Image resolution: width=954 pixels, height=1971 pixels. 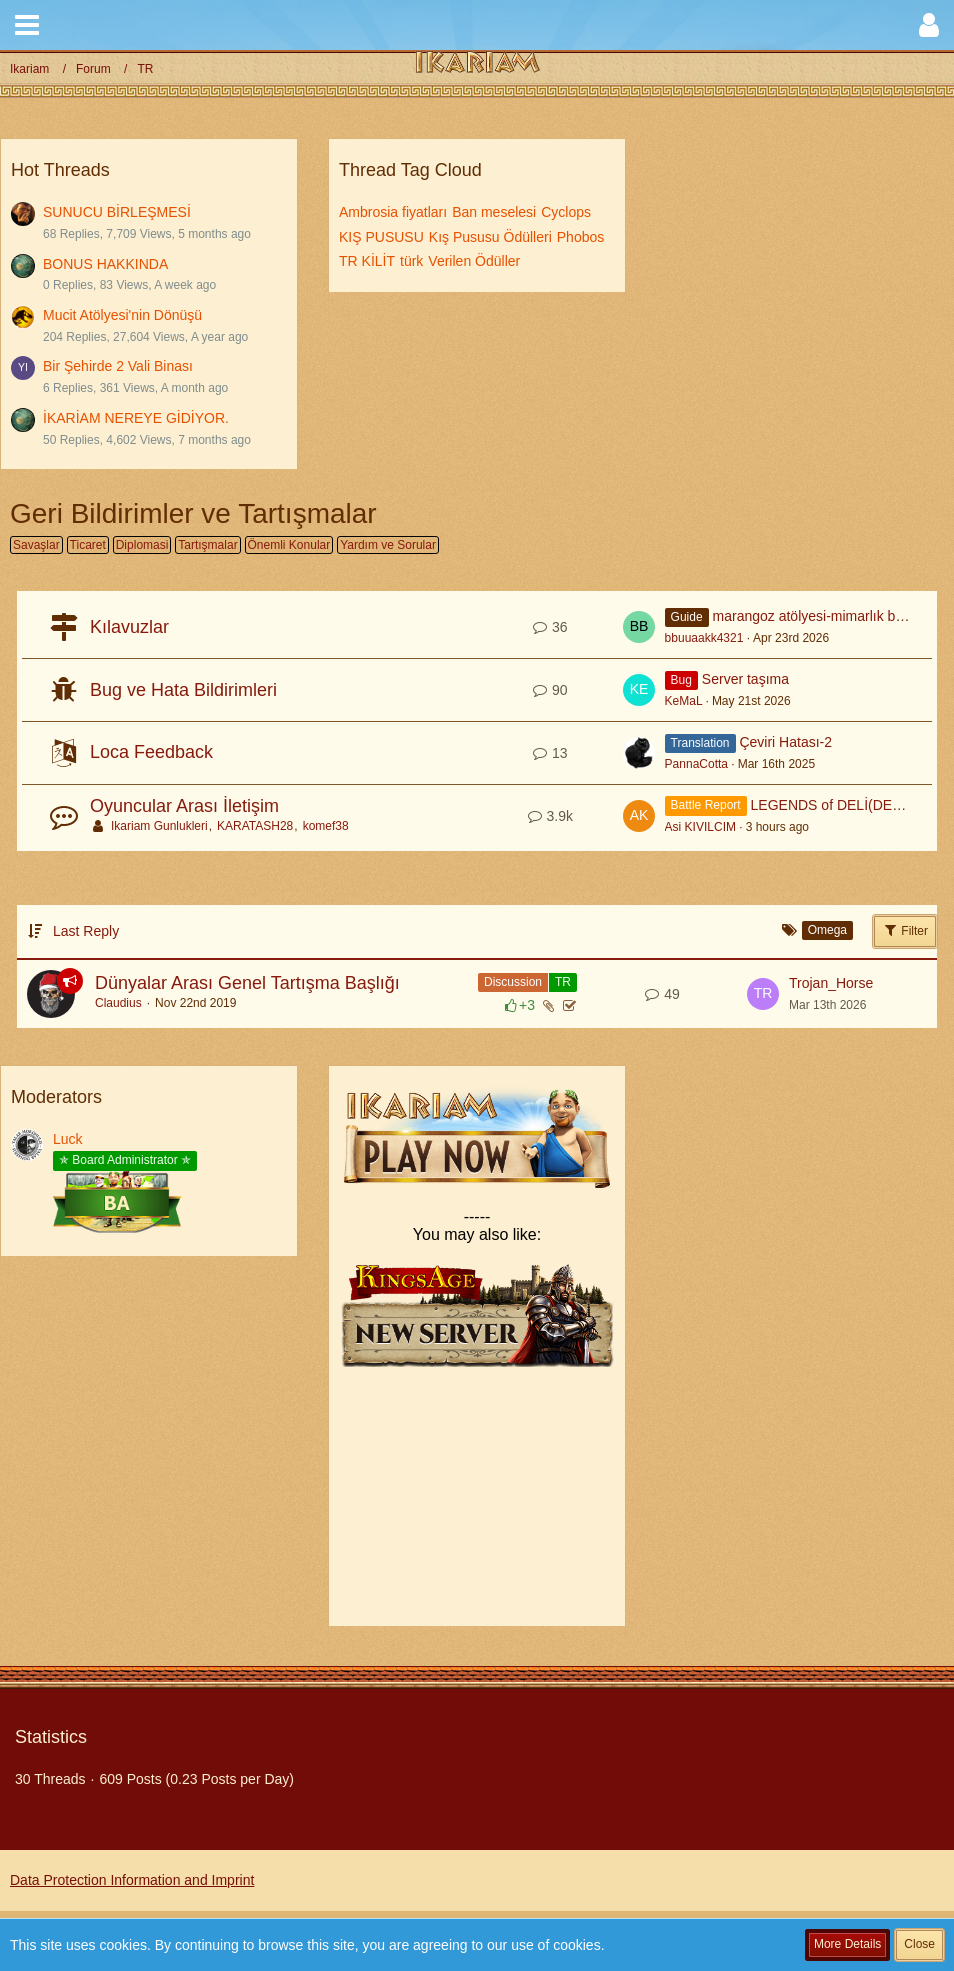 I want to click on Verilen Ödüller, so click(x=474, y=261).